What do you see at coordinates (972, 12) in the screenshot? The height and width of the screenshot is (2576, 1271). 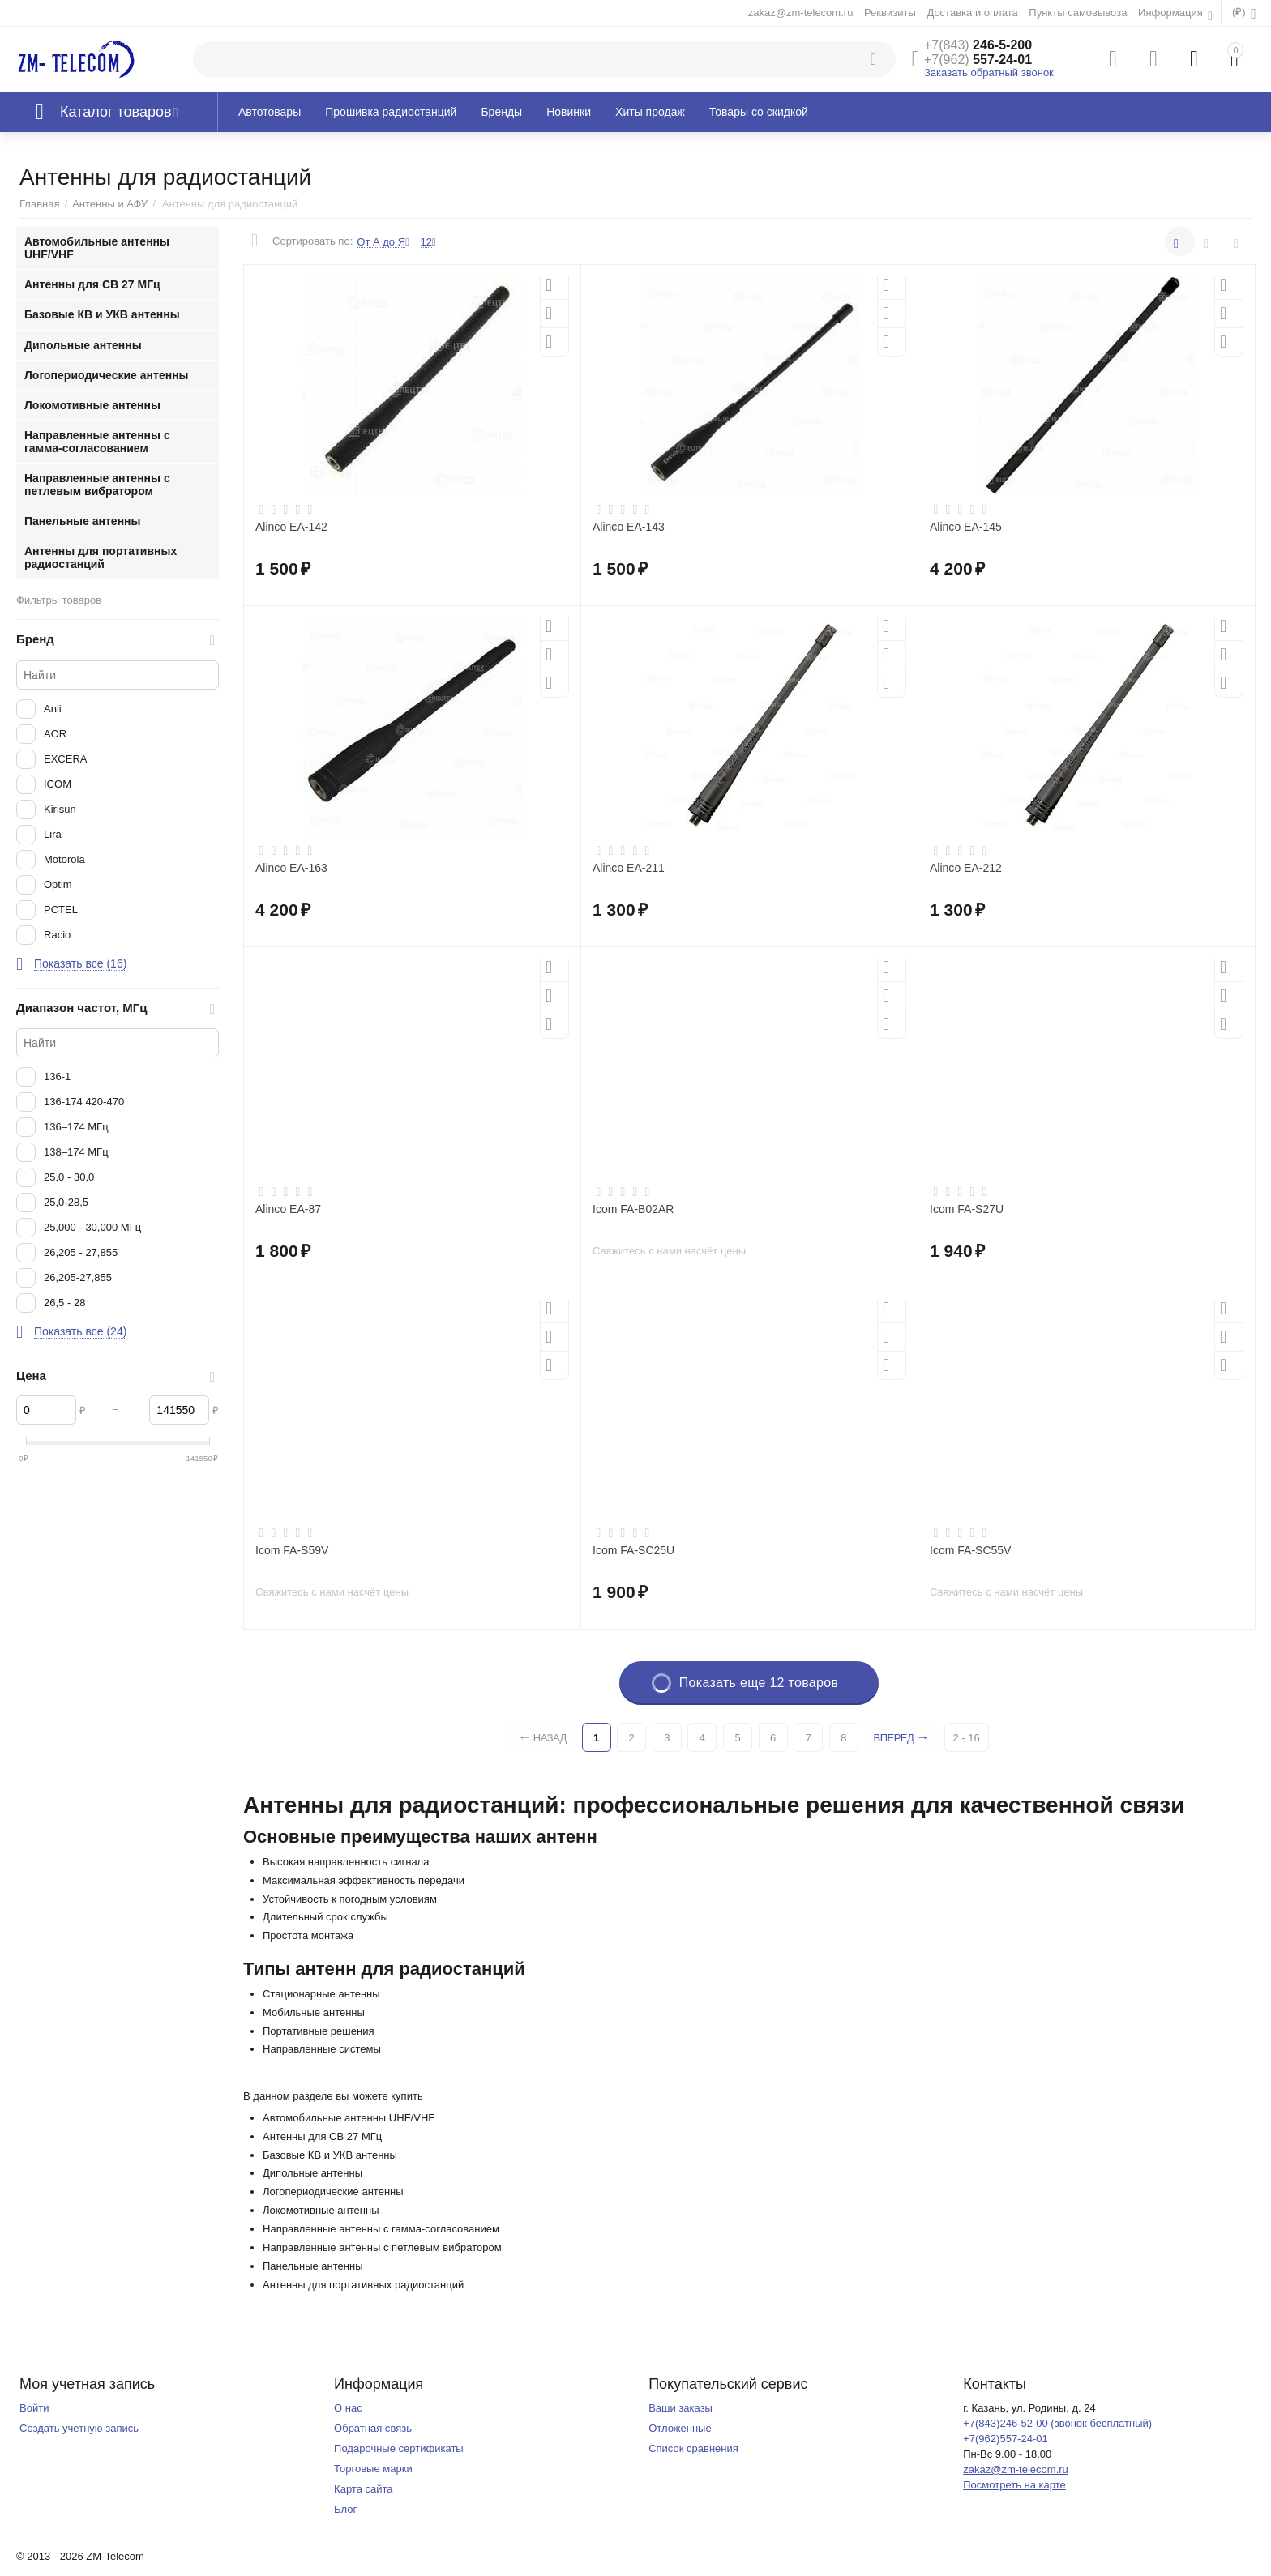 I see `Доставка и оплата` at bounding box center [972, 12].